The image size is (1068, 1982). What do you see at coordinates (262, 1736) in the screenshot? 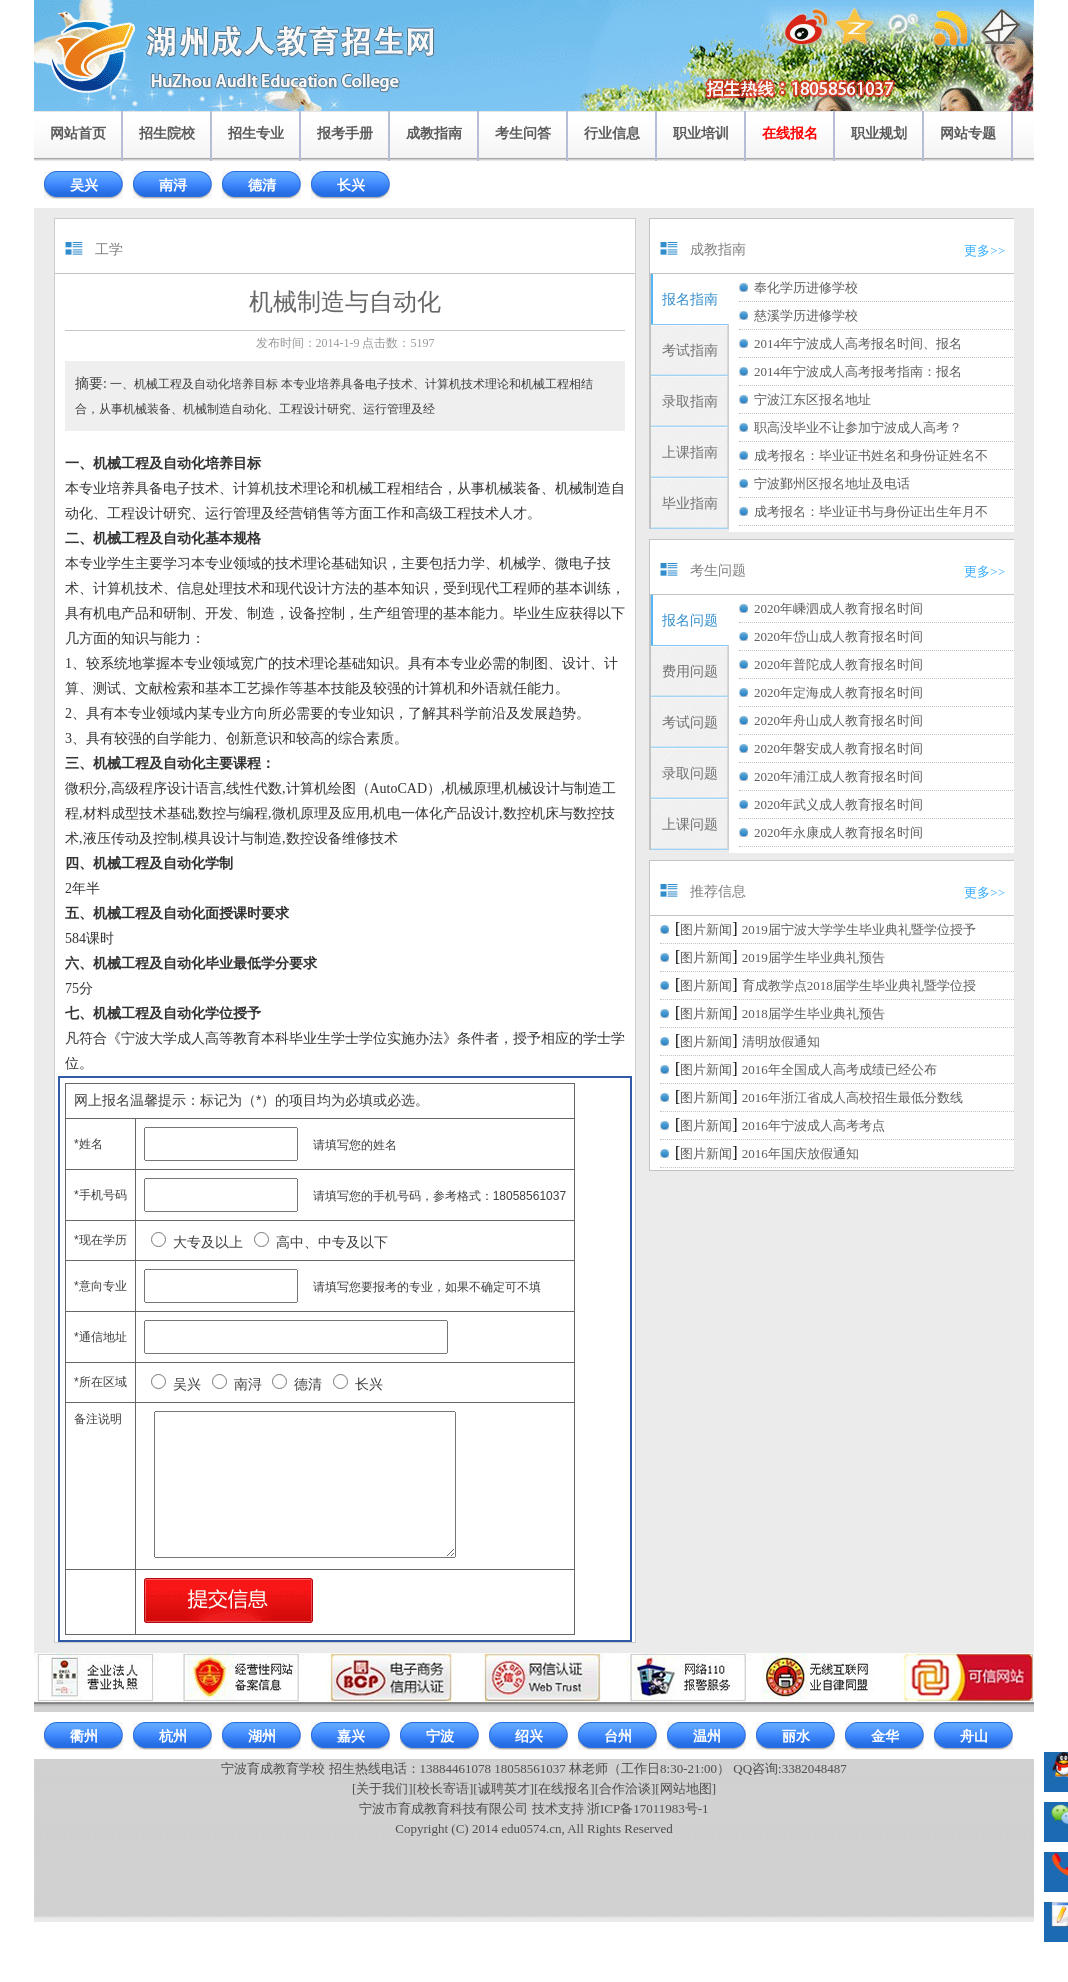
I see `湖州` at bounding box center [262, 1736].